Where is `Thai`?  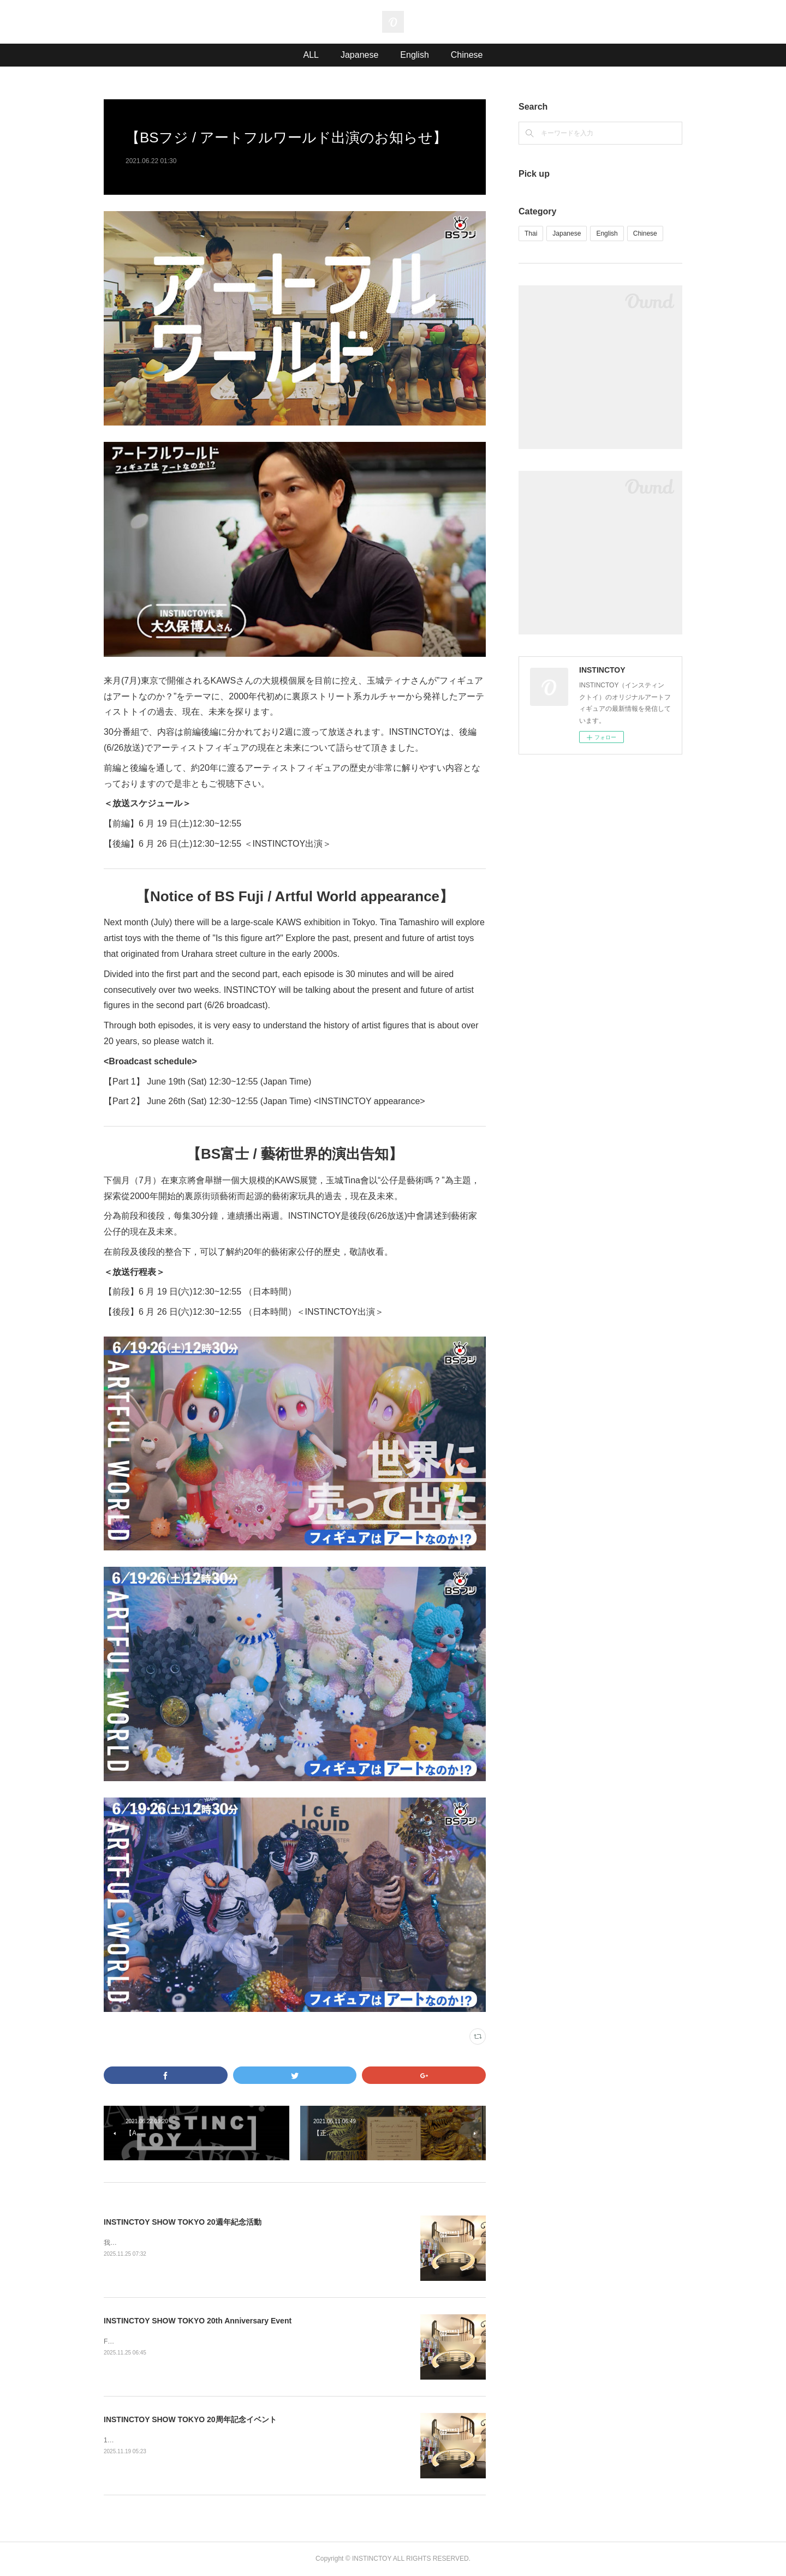
Thai is located at coordinates (531, 233).